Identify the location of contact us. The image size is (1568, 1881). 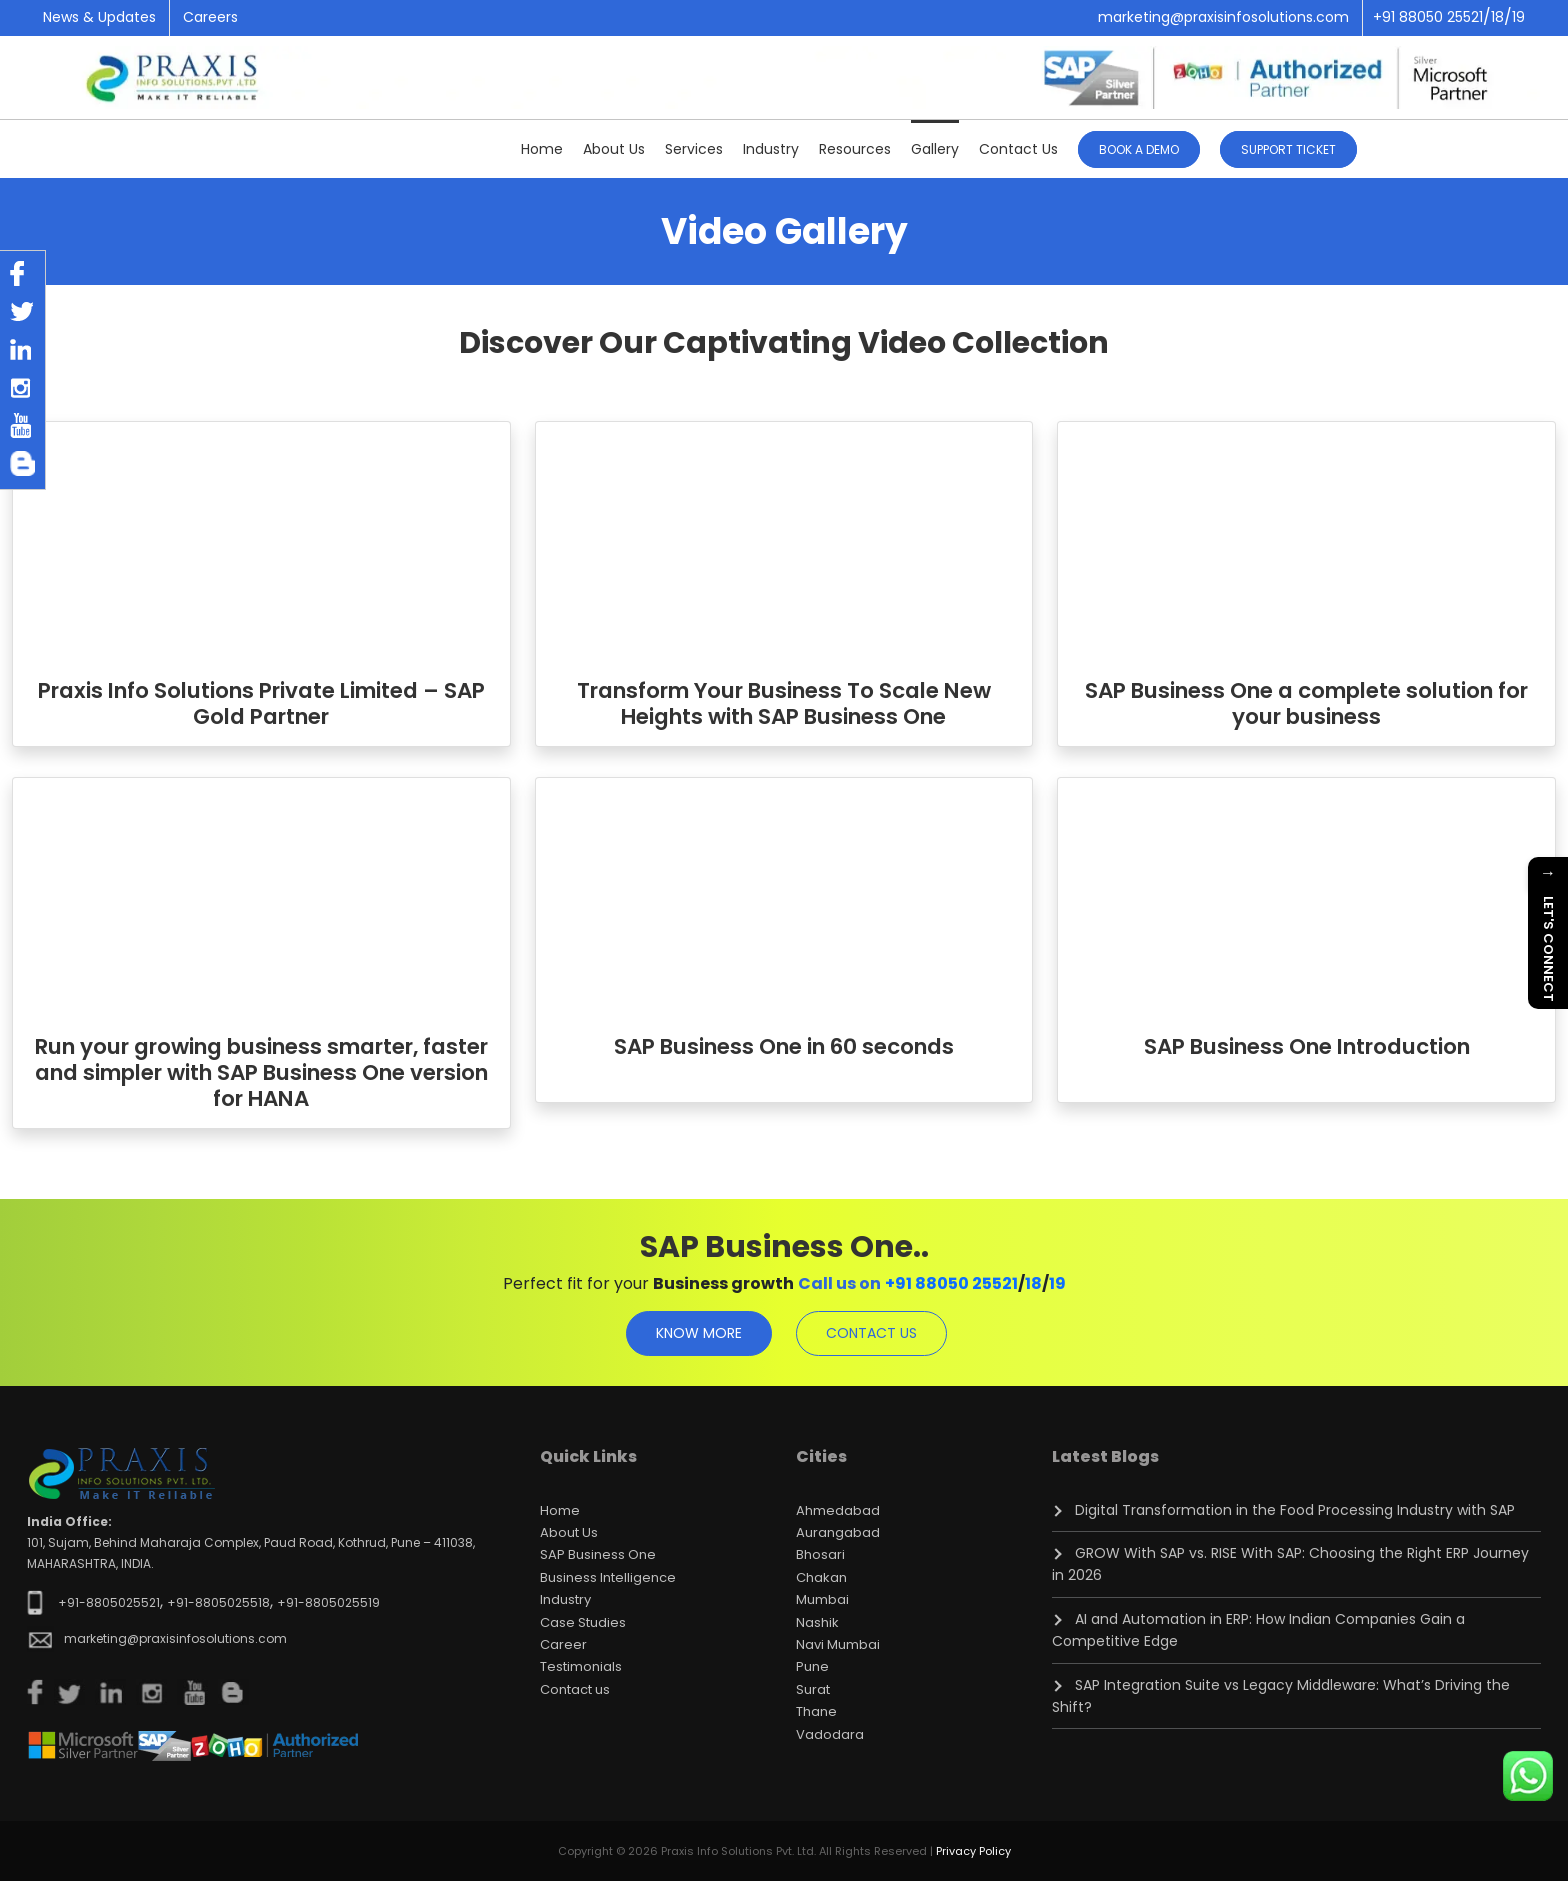
(871, 1333).